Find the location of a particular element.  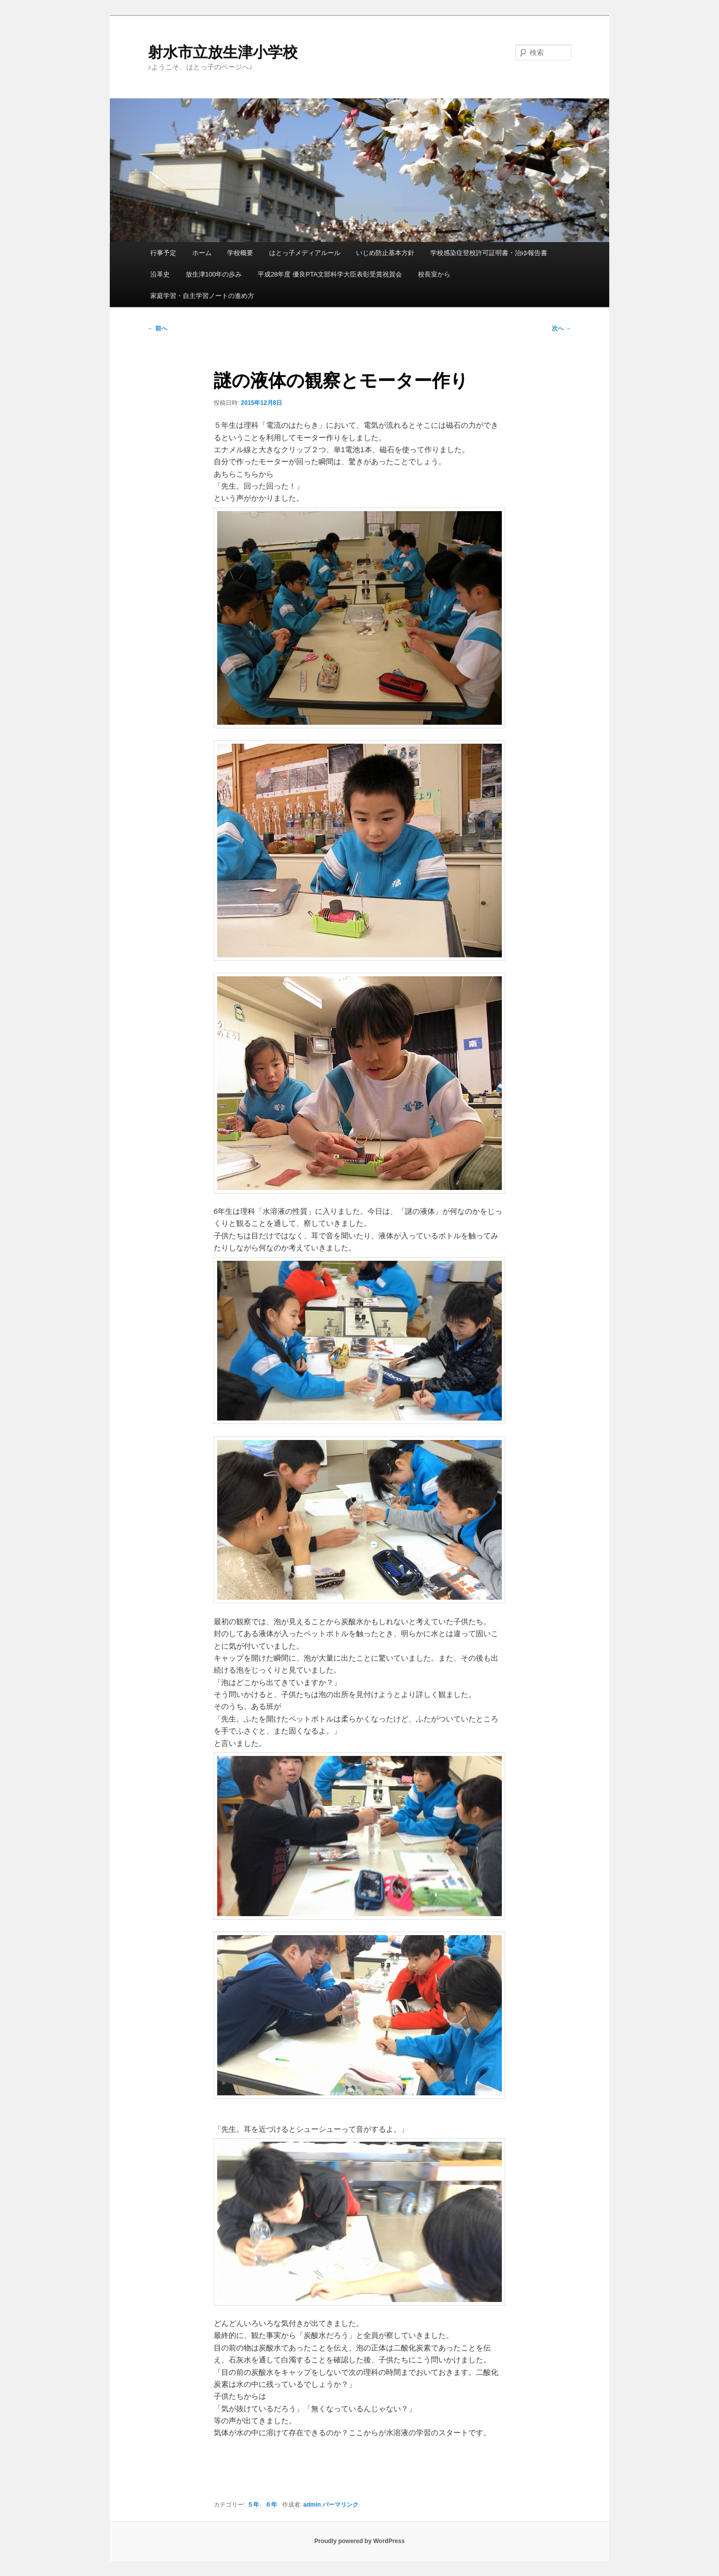

学校概要 is located at coordinates (240, 253).